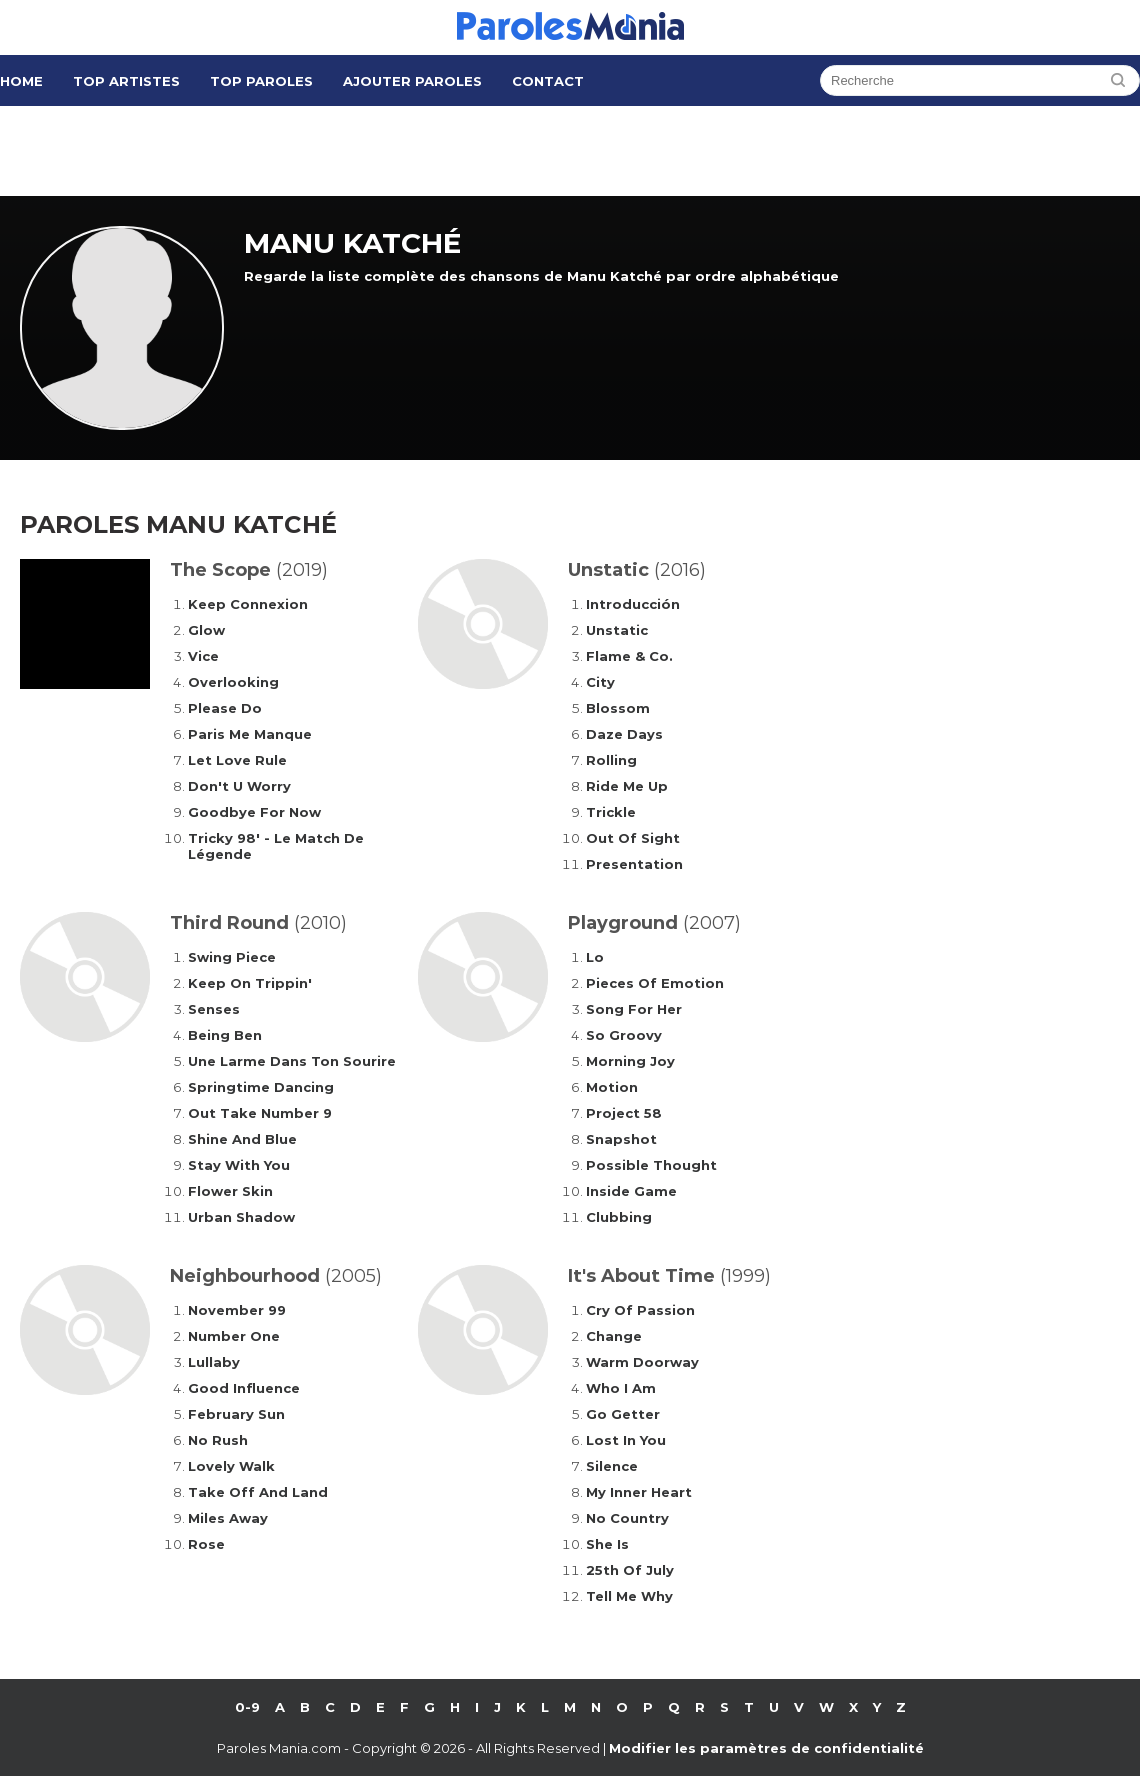 The height and width of the screenshot is (1776, 1140). I want to click on Senses, so click(214, 1009).